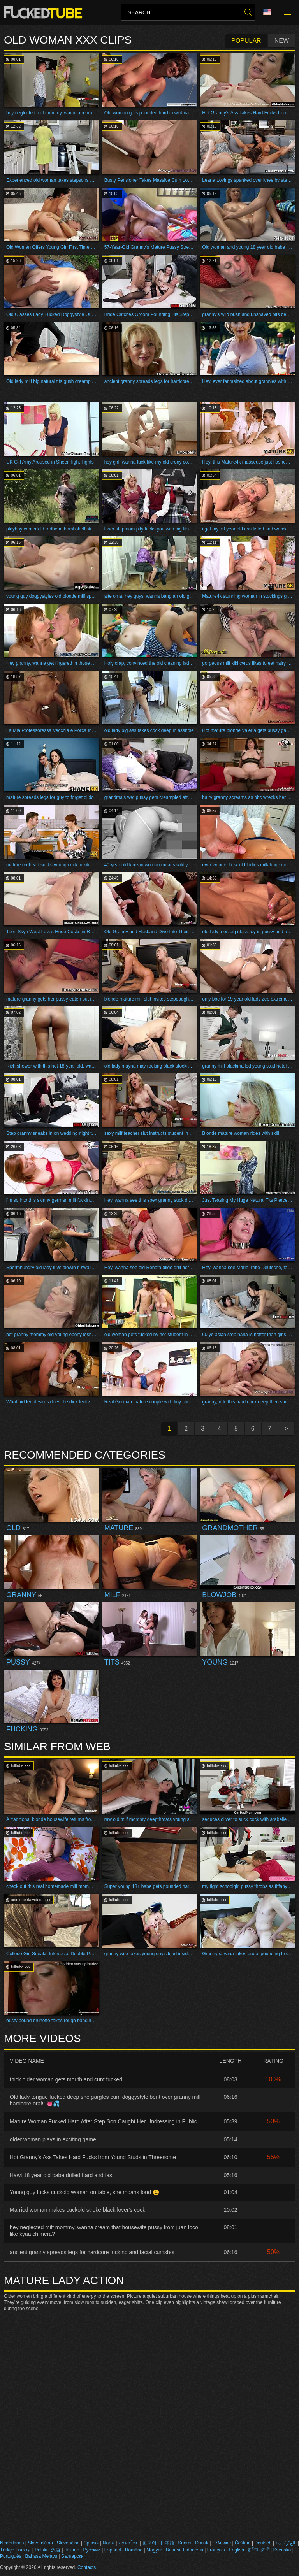 The image size is (299, 2576). I want to click on ancient granny spreads legs for hardcore fucking and facial cumshot, so click(92, 2252).